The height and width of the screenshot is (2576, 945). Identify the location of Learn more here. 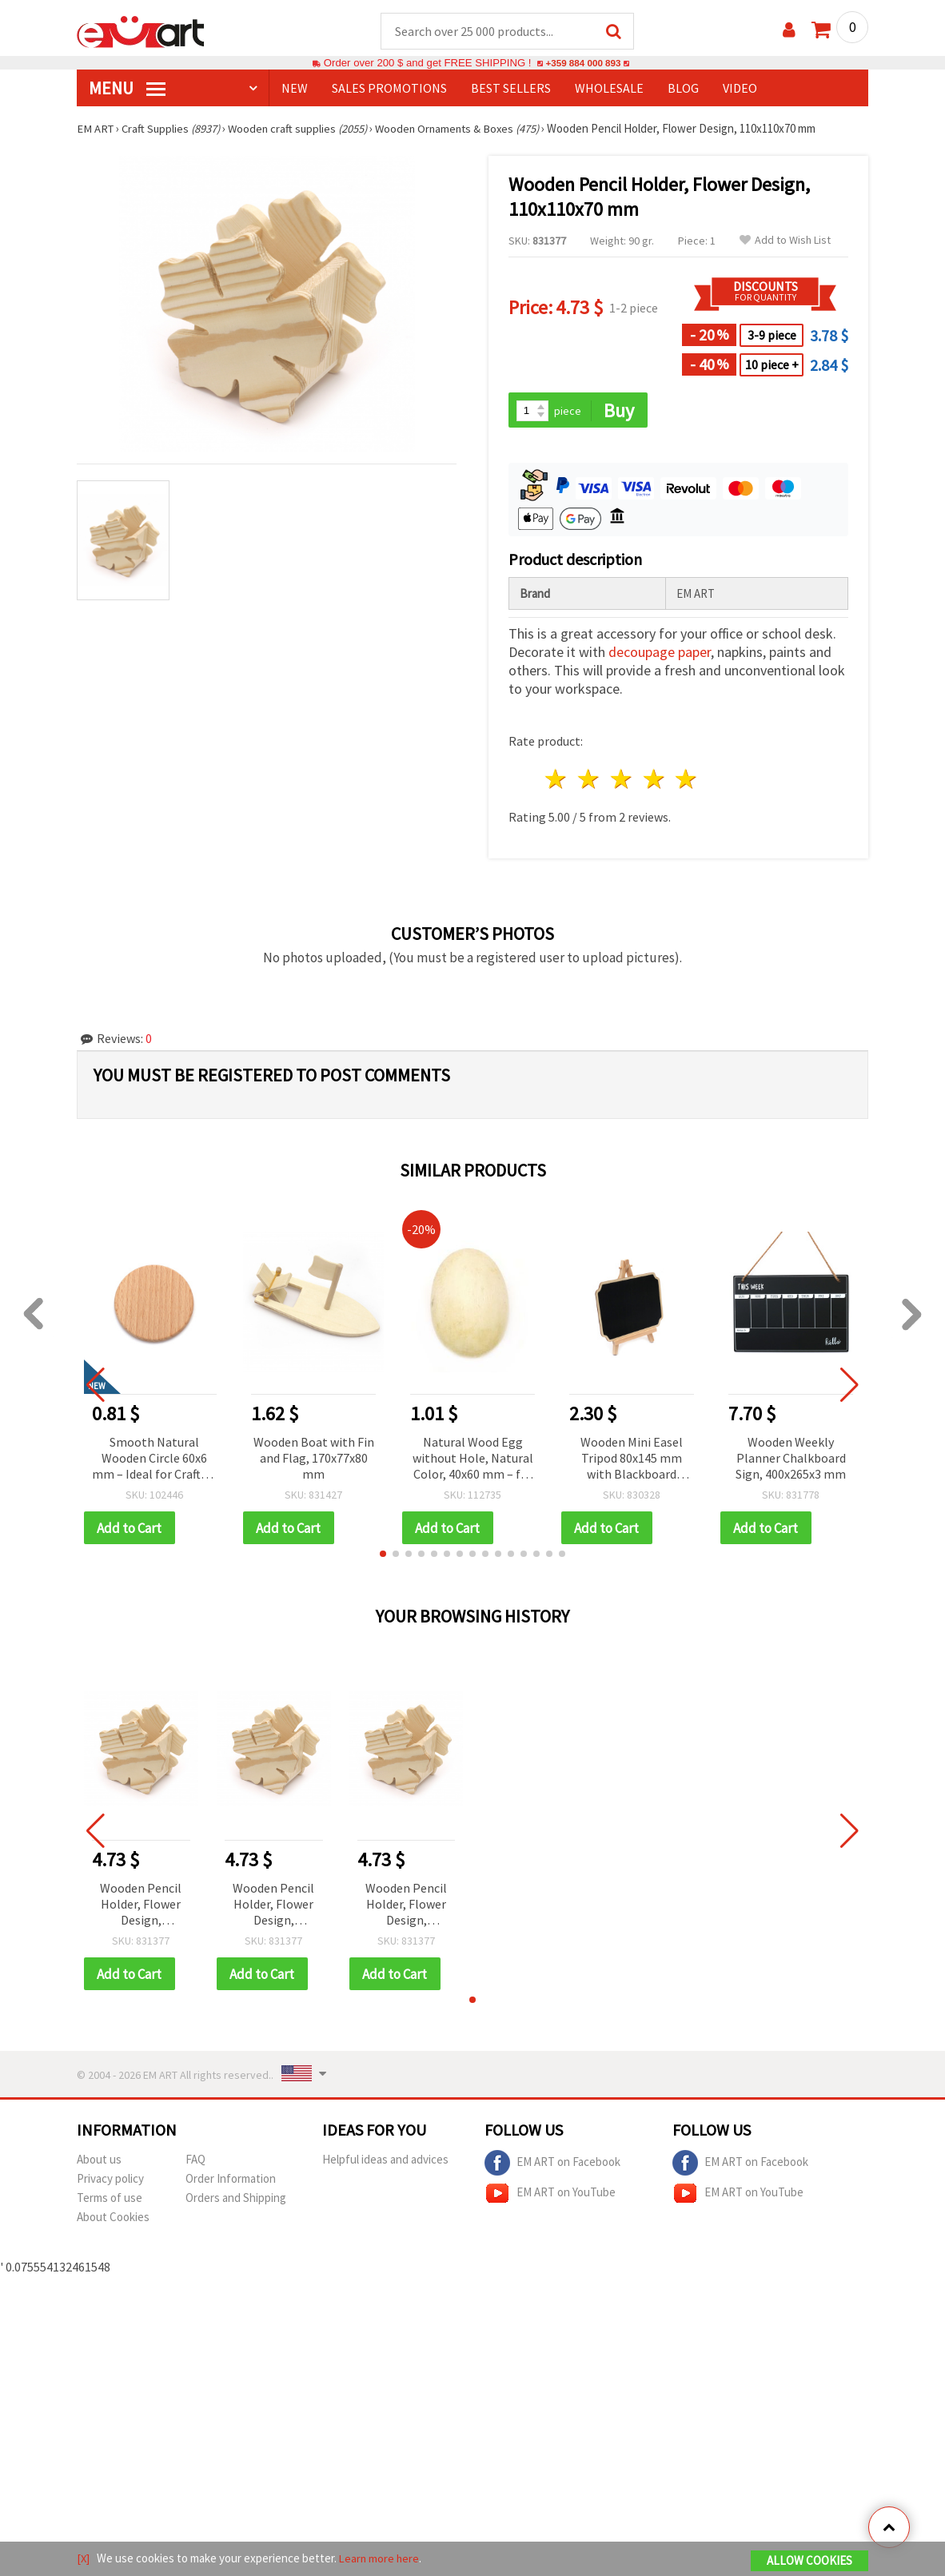
(381, 2558).